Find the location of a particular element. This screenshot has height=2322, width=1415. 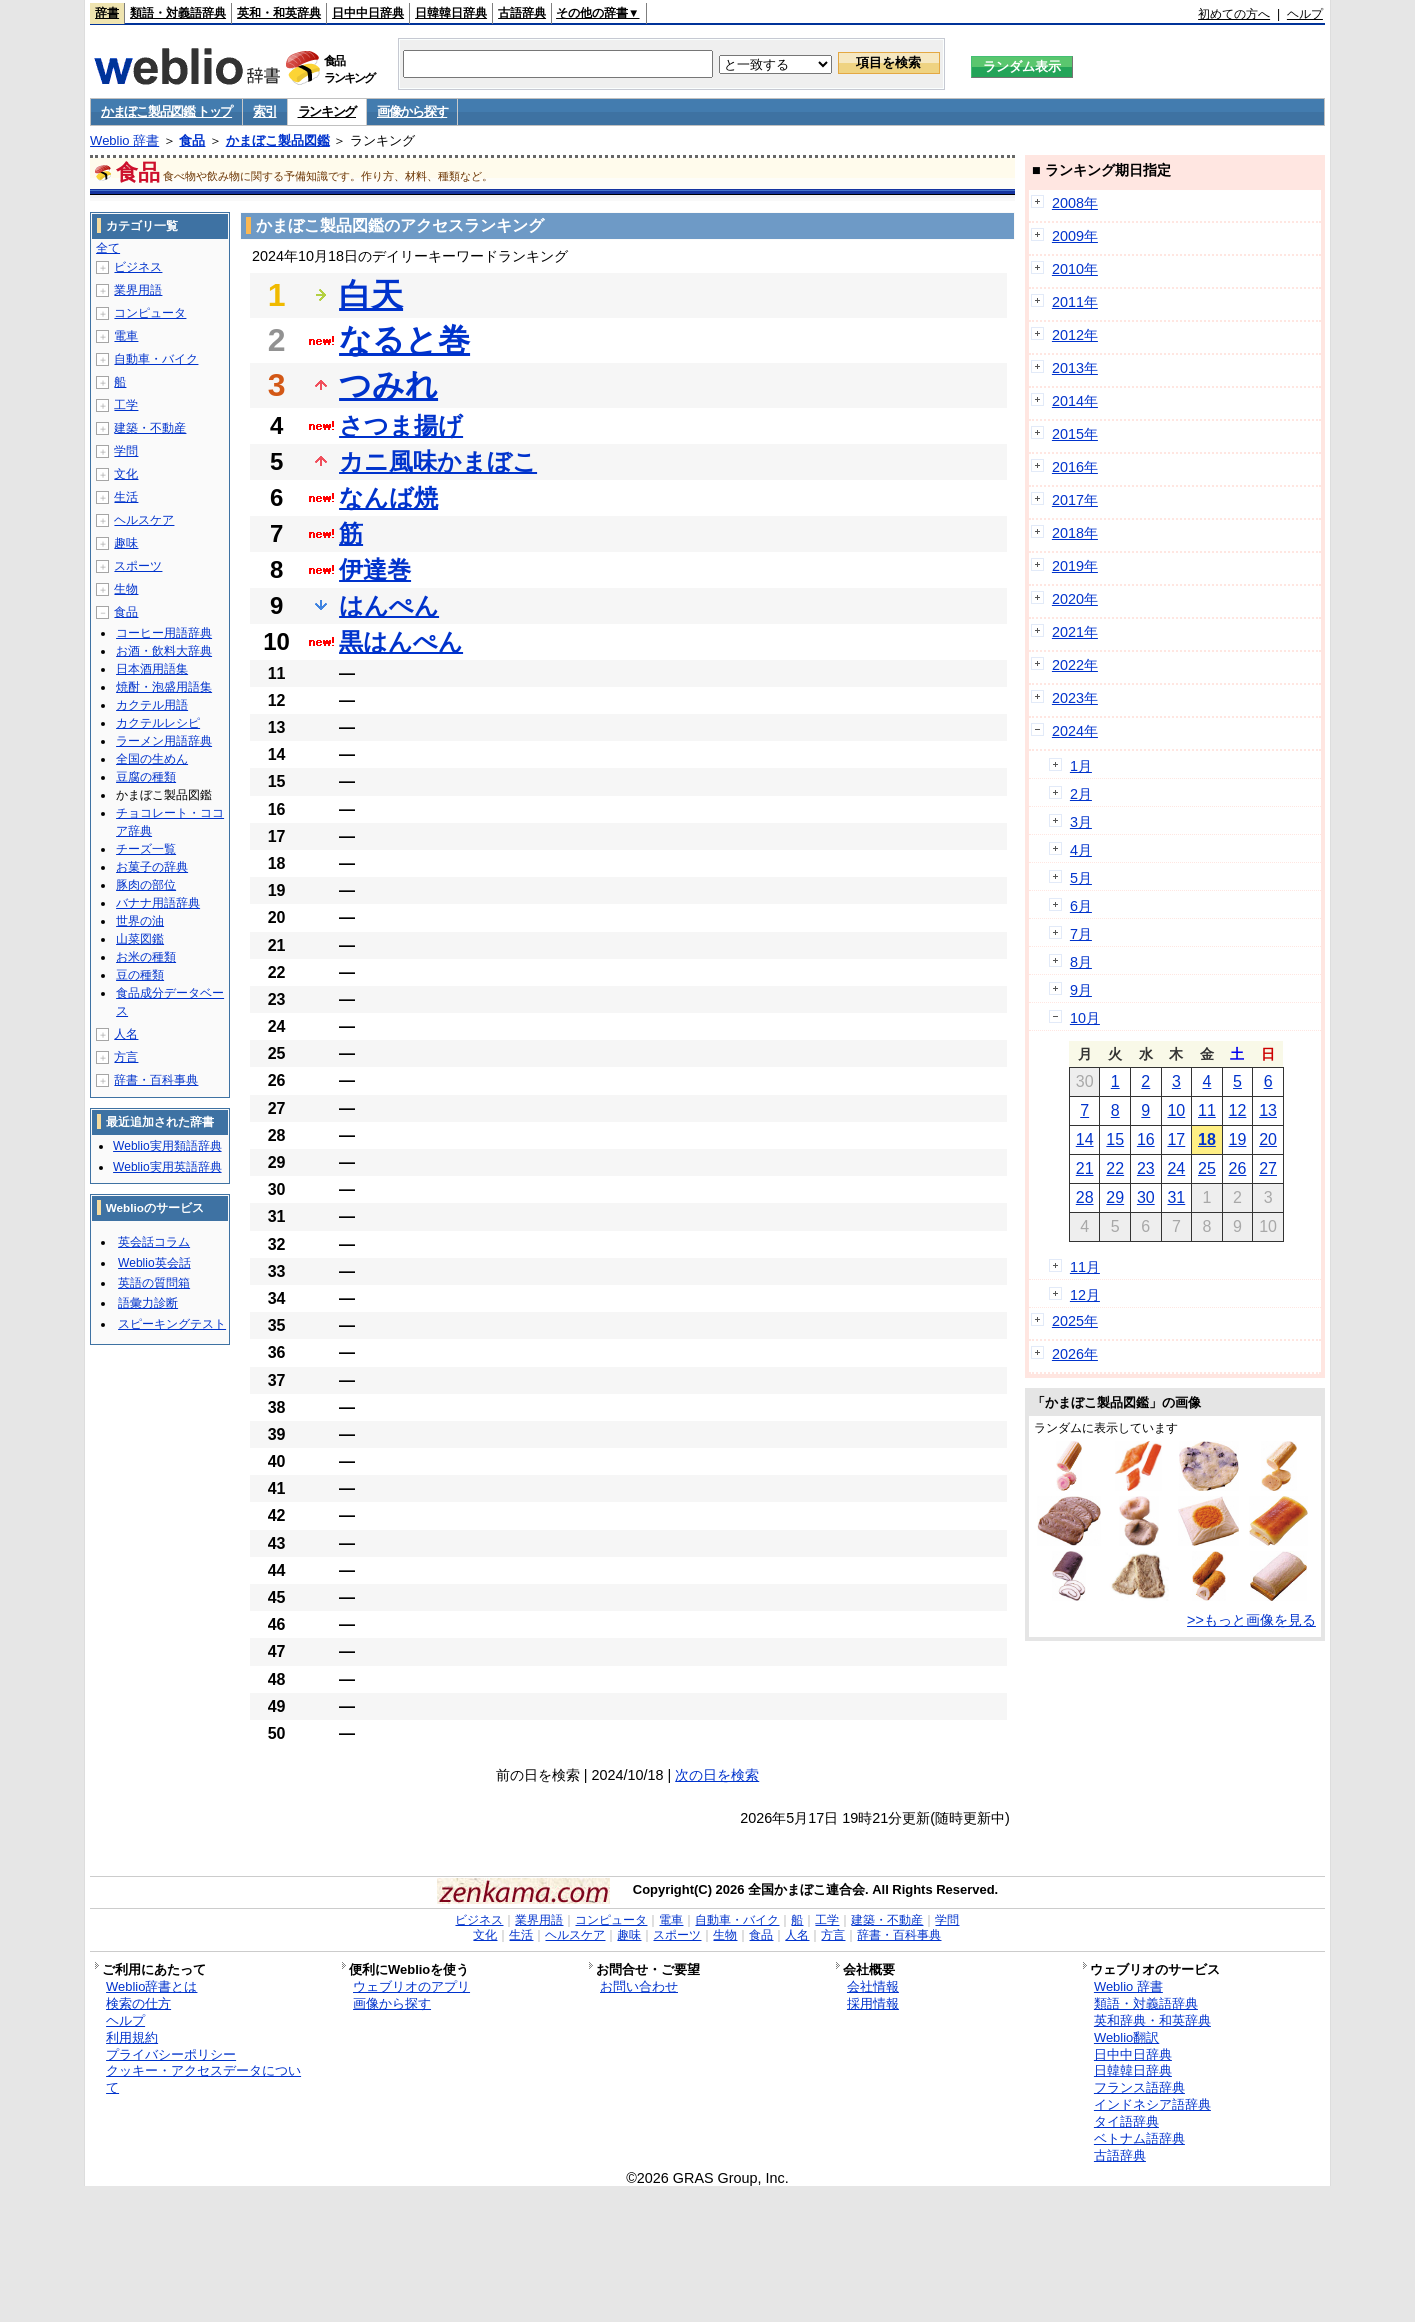

語彙力診断 is located at coordinates (148, 1303).